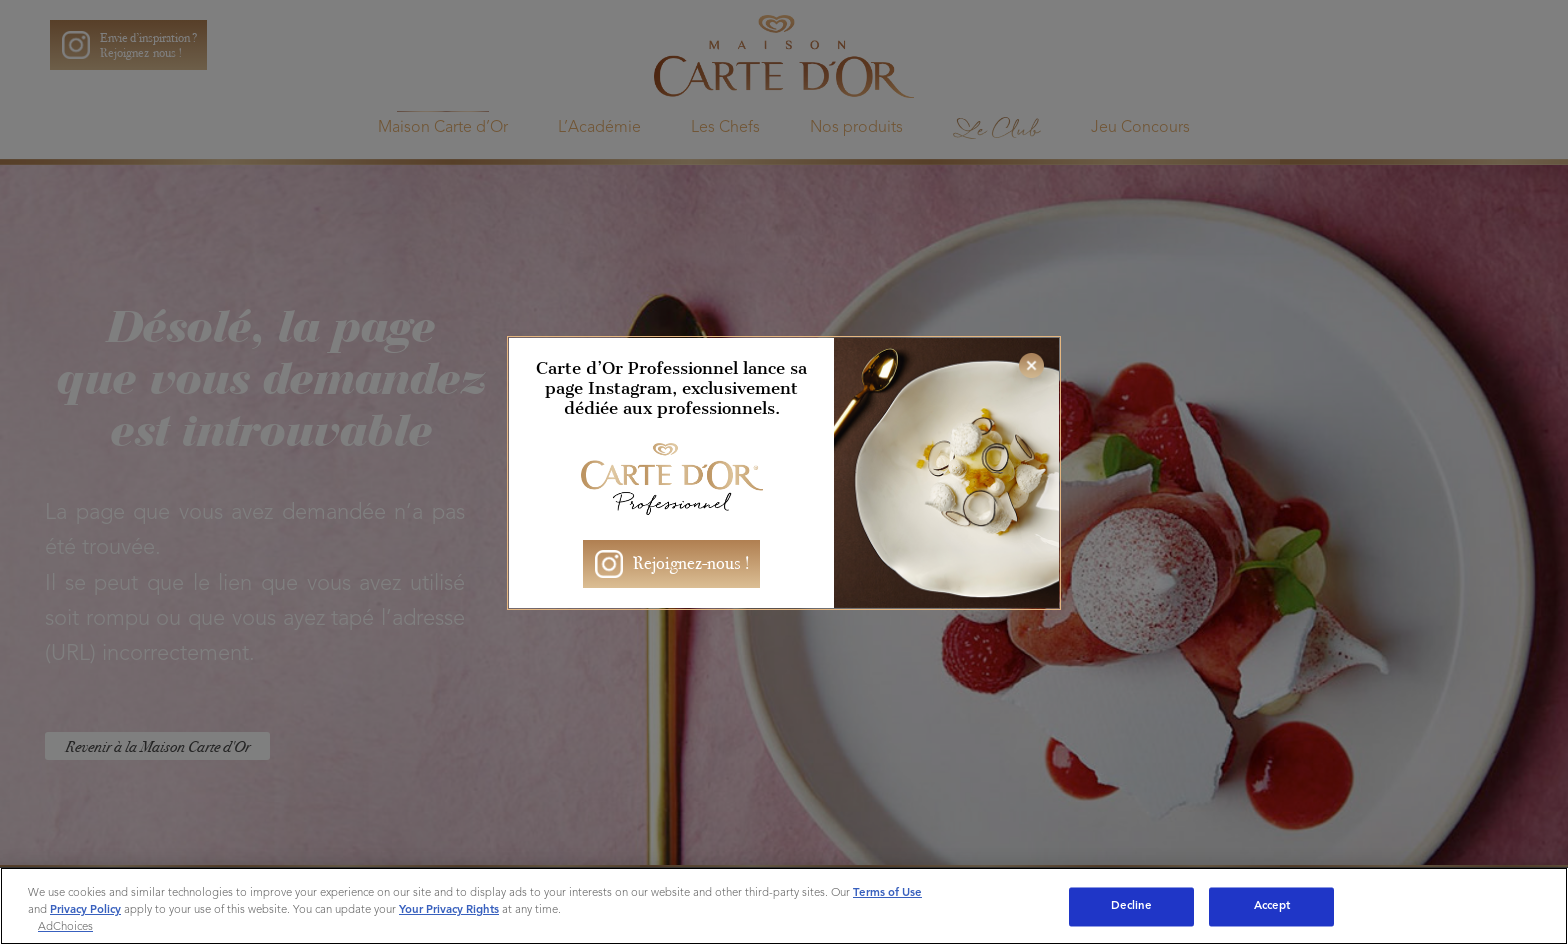 This screenshot has height=945, width=1568. What do you see at coordinates (449, 910) in the screenshot?
I see `Your Privacy Rights` at bounding box center [449, 910].